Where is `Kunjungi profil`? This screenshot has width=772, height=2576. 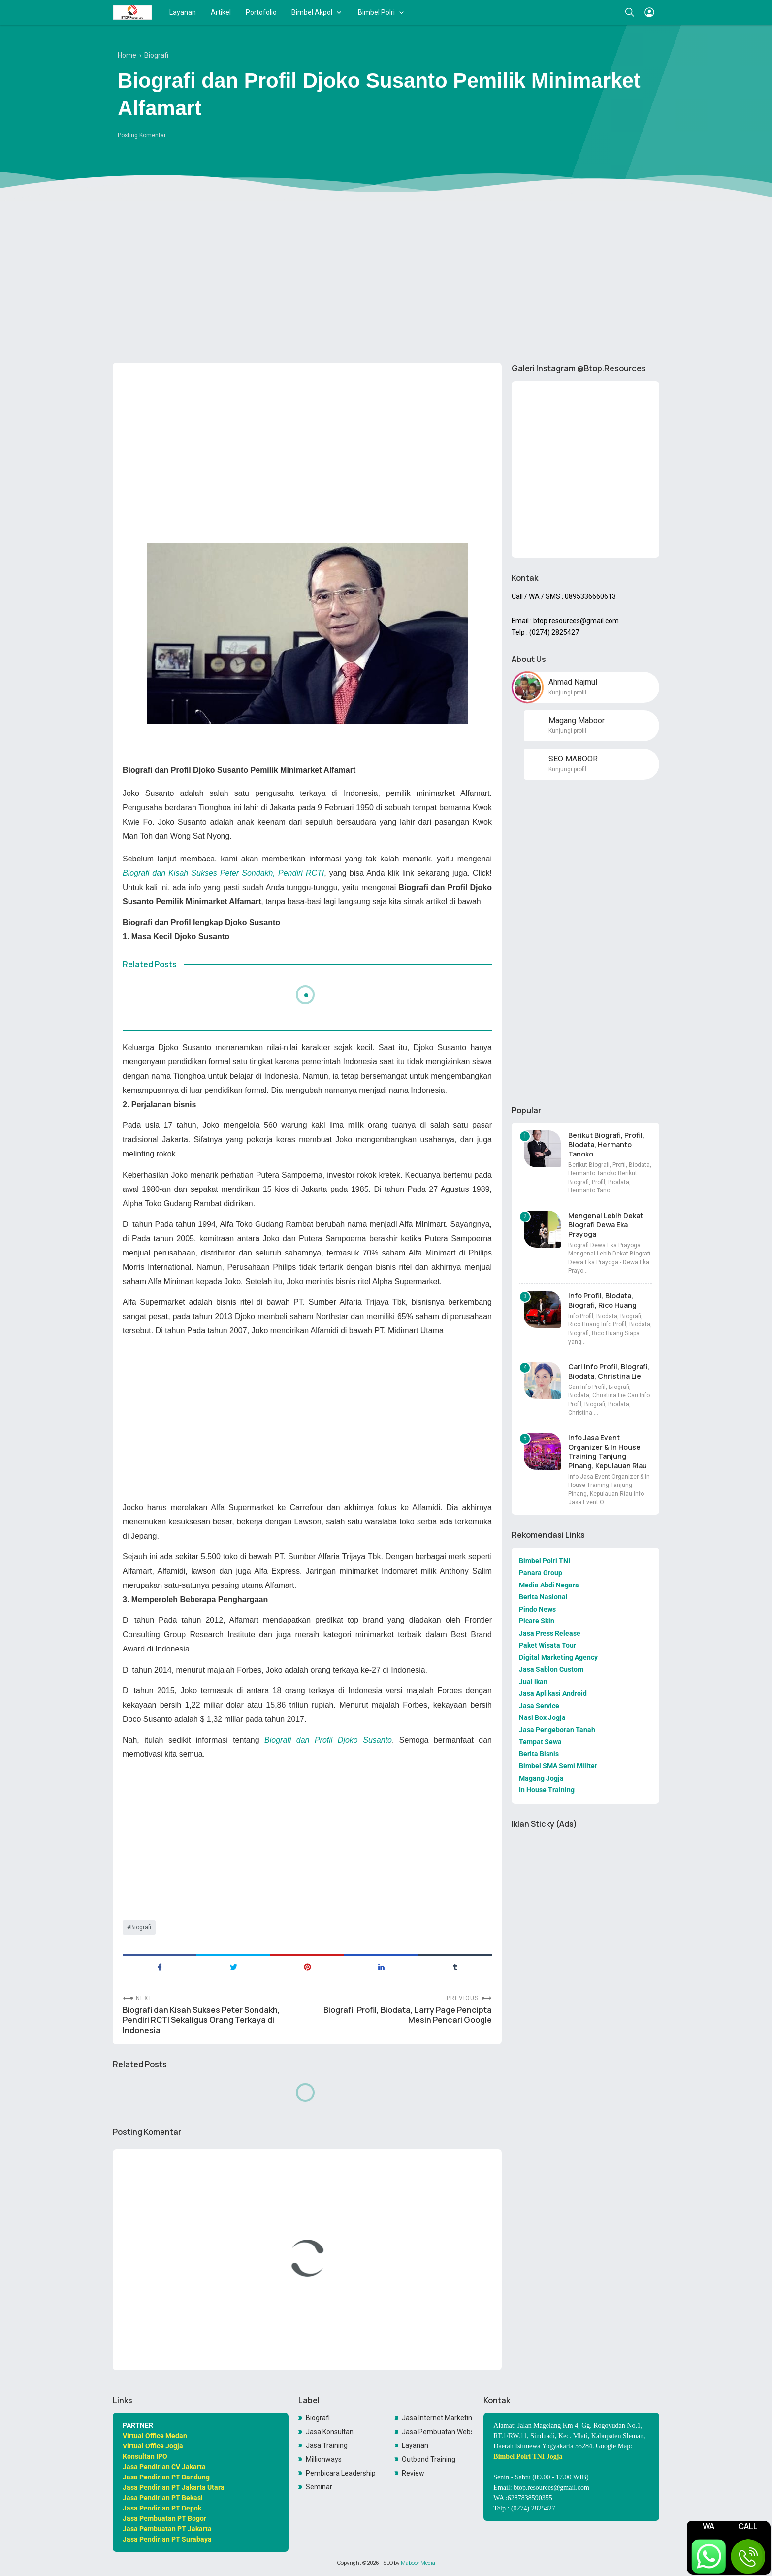
Kunjungi profil is located at coordinates (567, 692).